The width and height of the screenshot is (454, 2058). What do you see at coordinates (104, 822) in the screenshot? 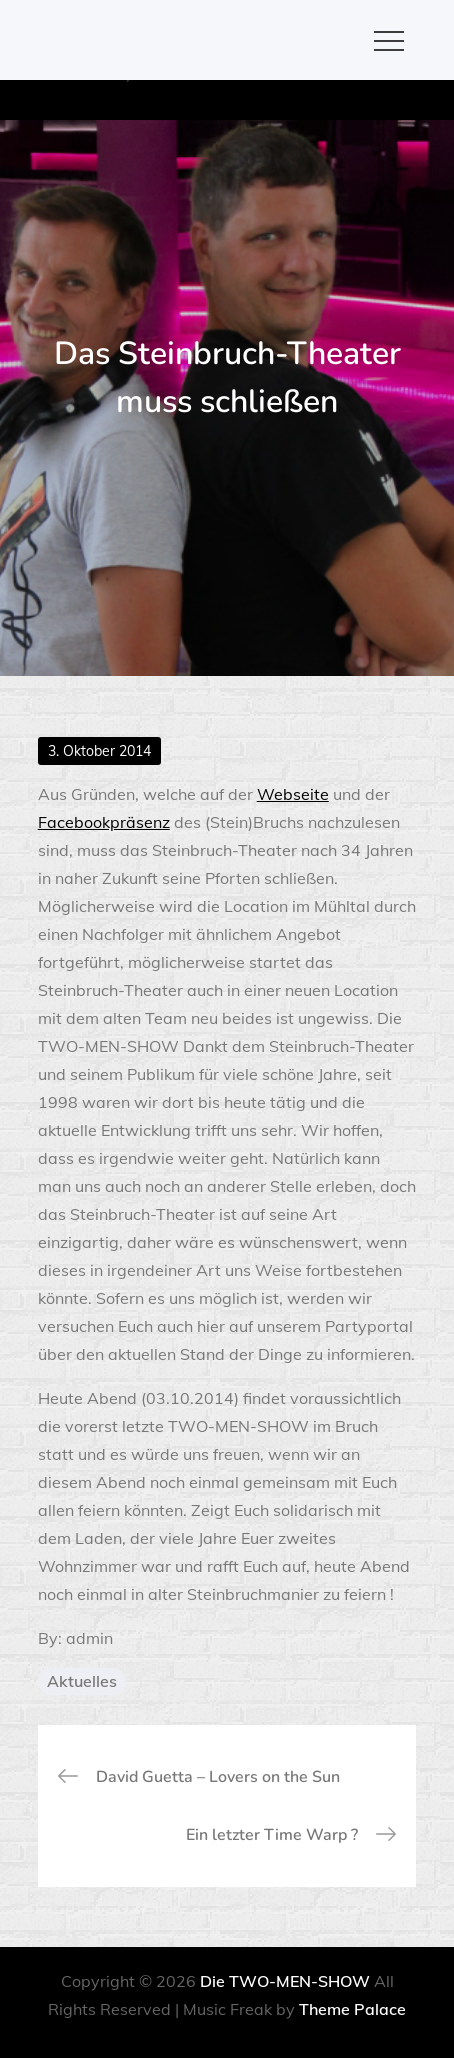
I see `Facebookpräsenz` at bounding box center [104, 822].